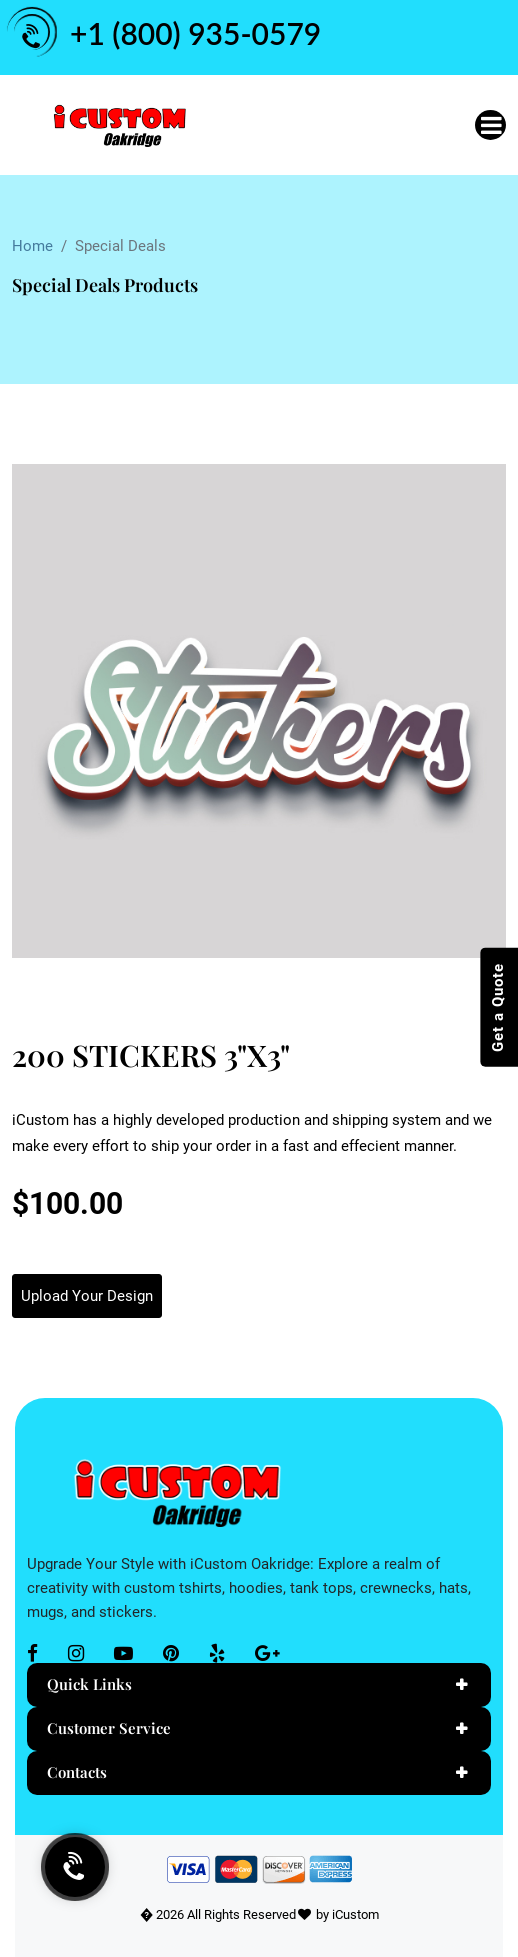  I want to click on iCustom, so click(355, 1914).